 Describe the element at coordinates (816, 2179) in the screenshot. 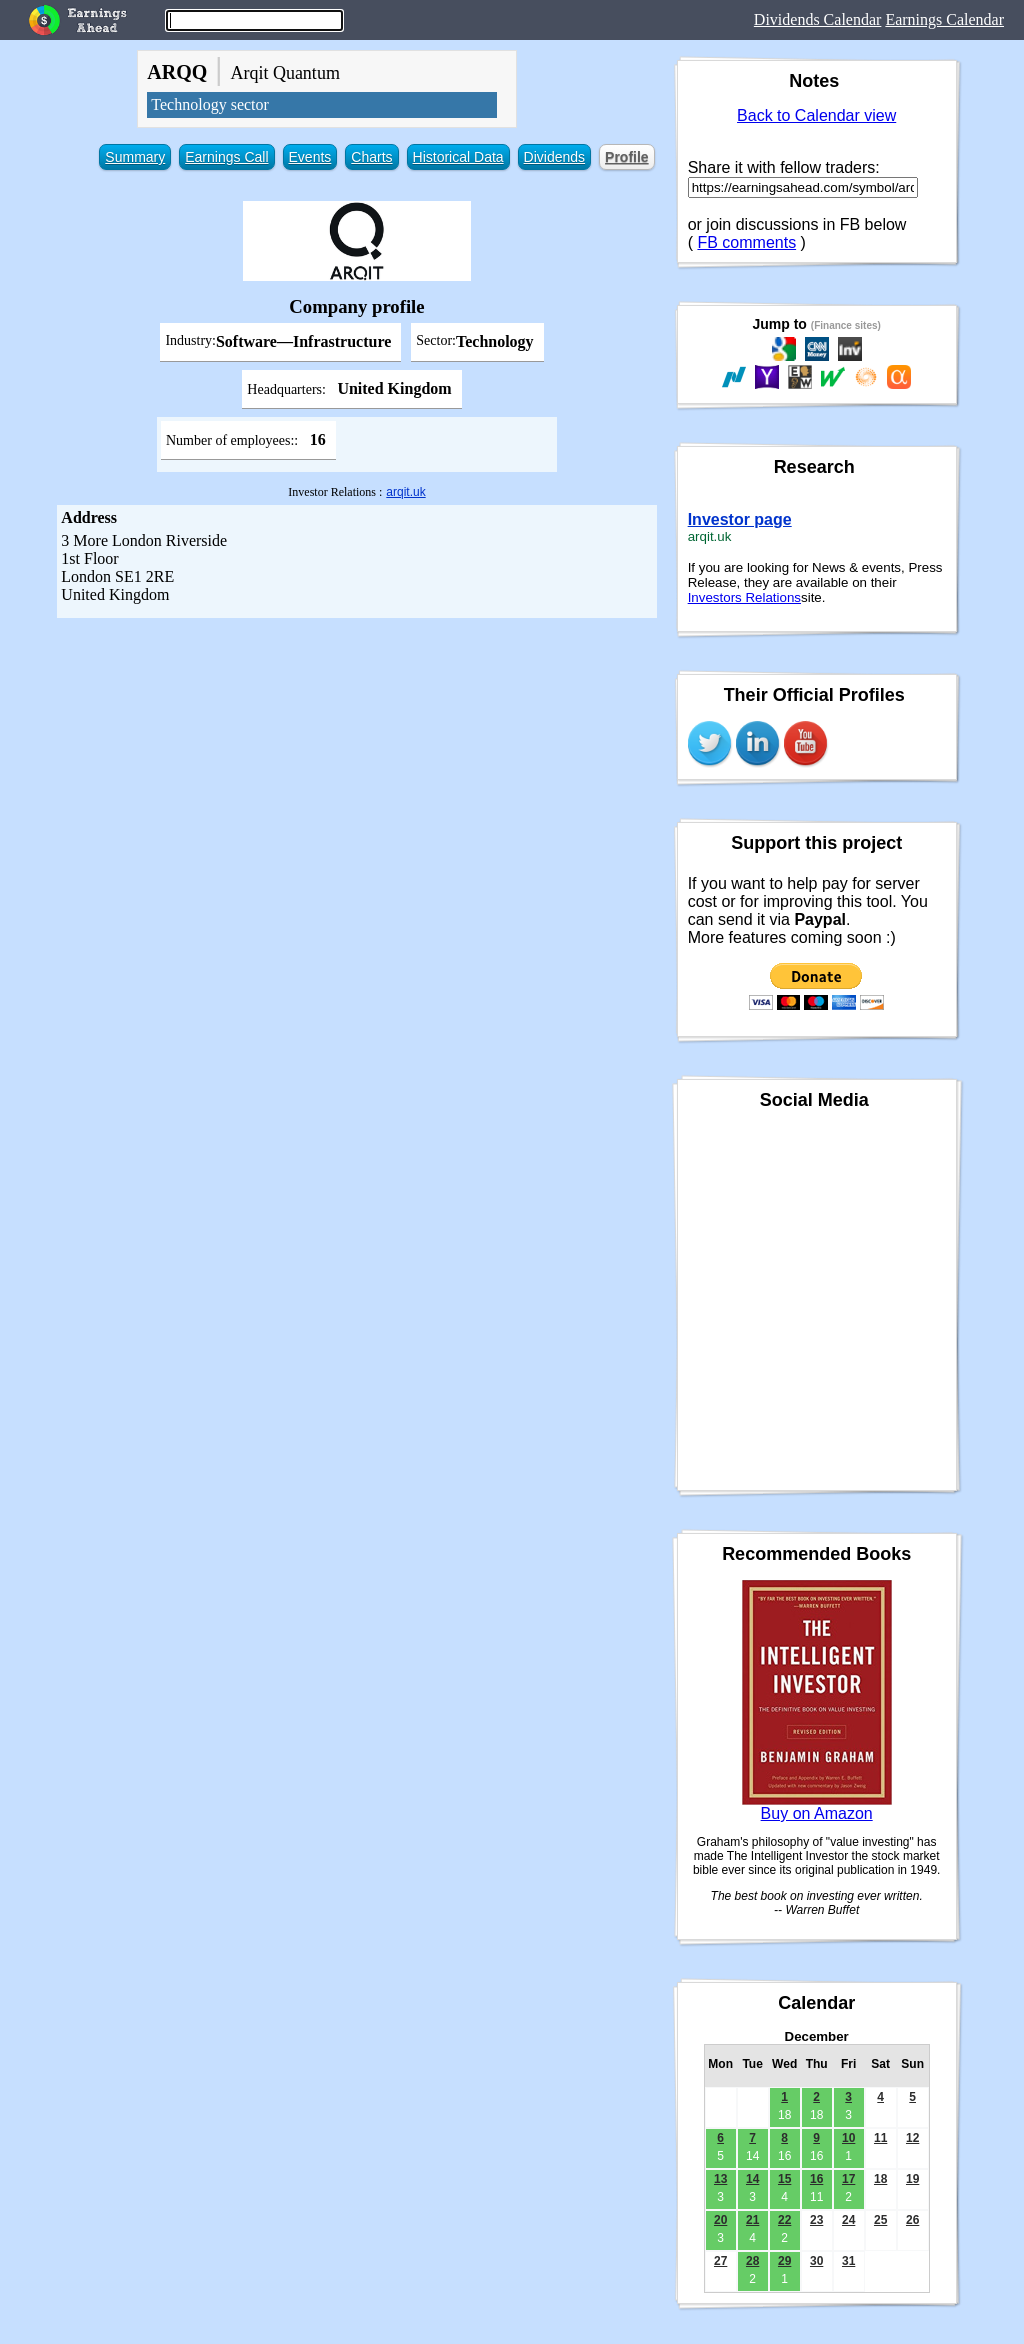

I see `16` at that location.